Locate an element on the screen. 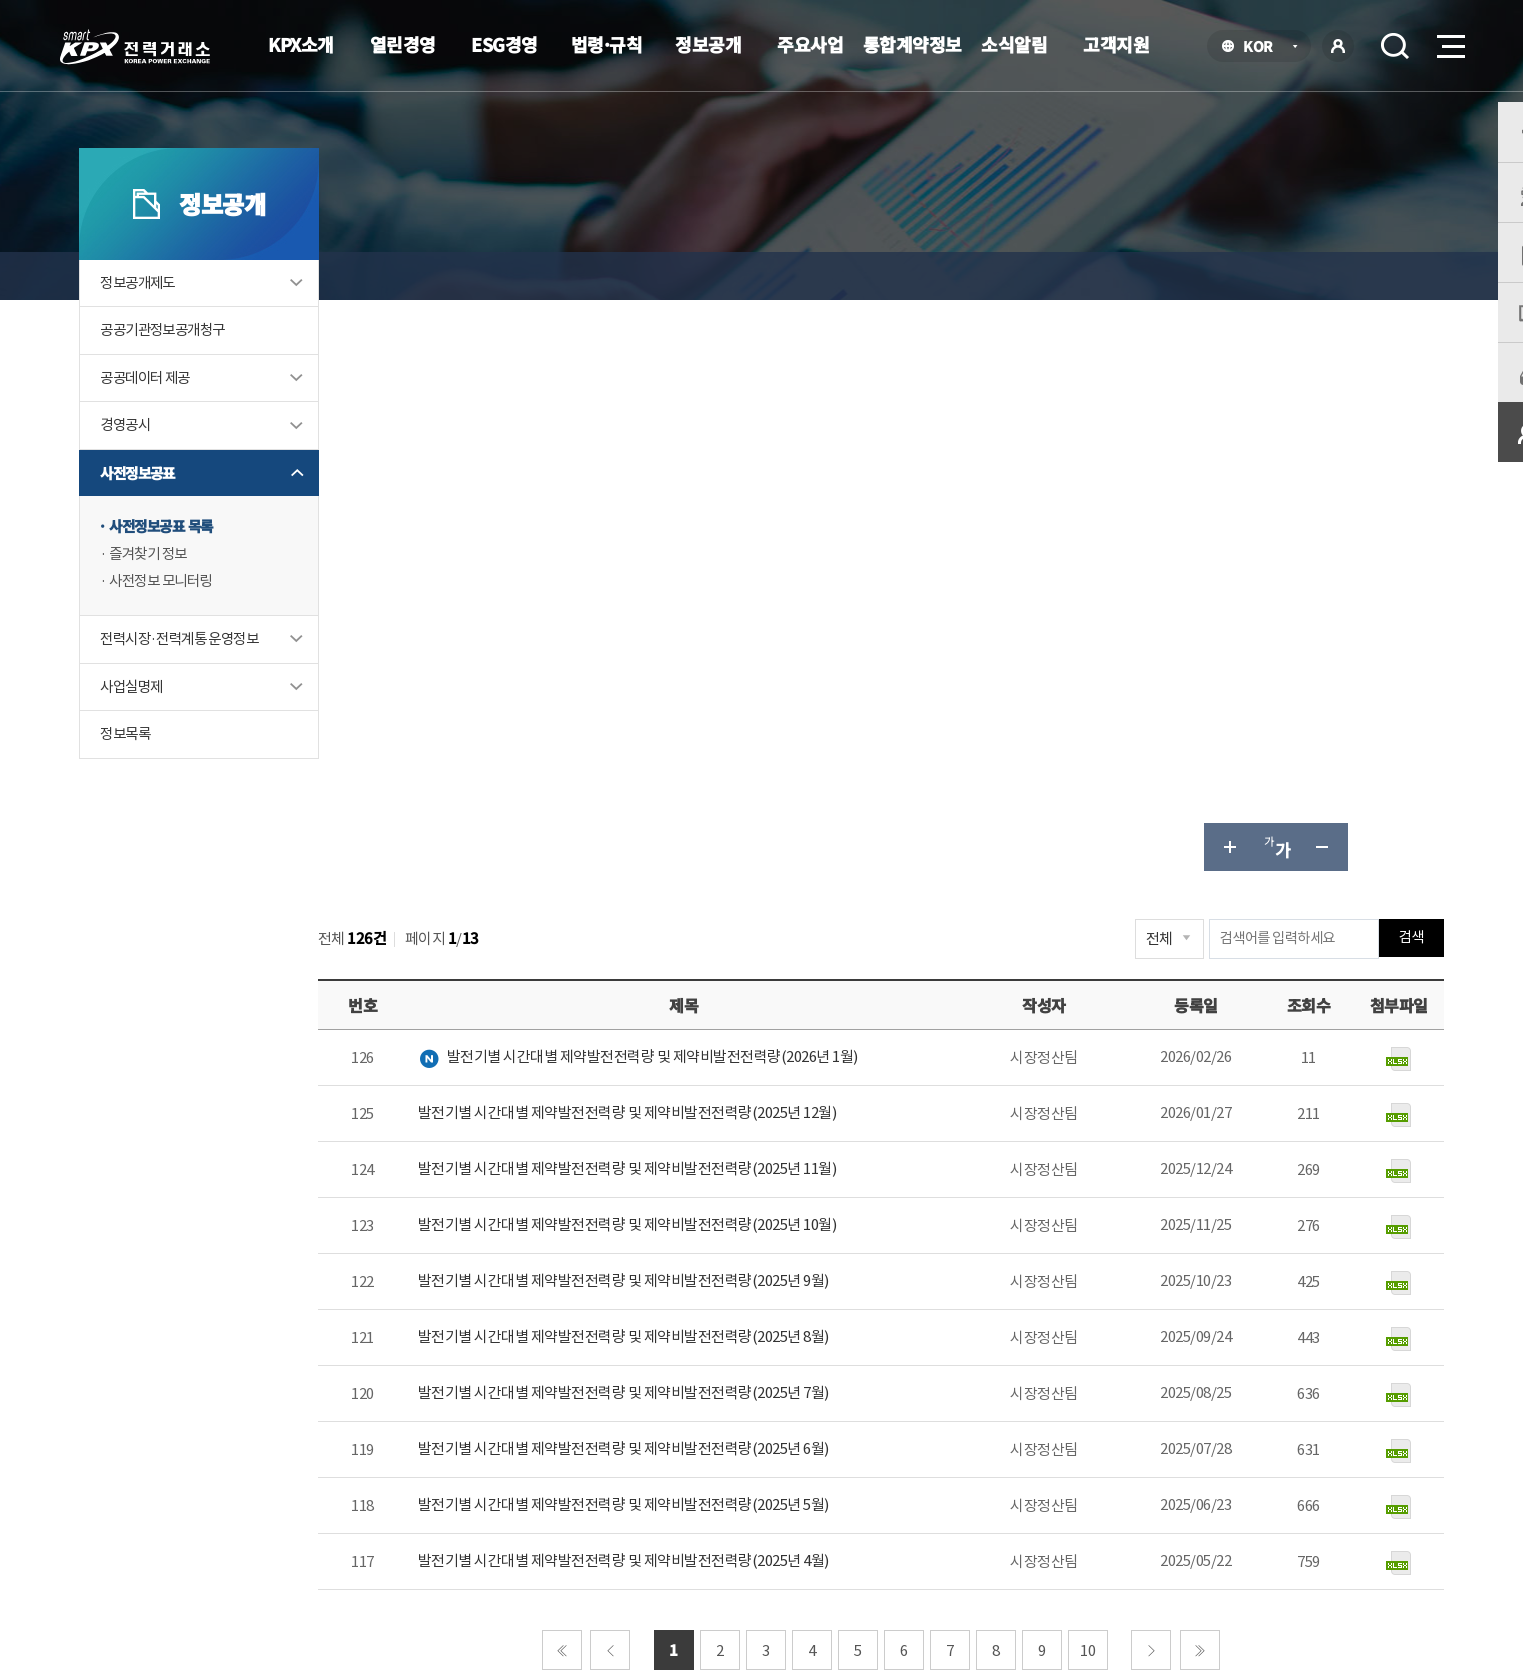 This screenshot has height=1677, width=1523. 로그인 is located at coordinates (1338, 46).